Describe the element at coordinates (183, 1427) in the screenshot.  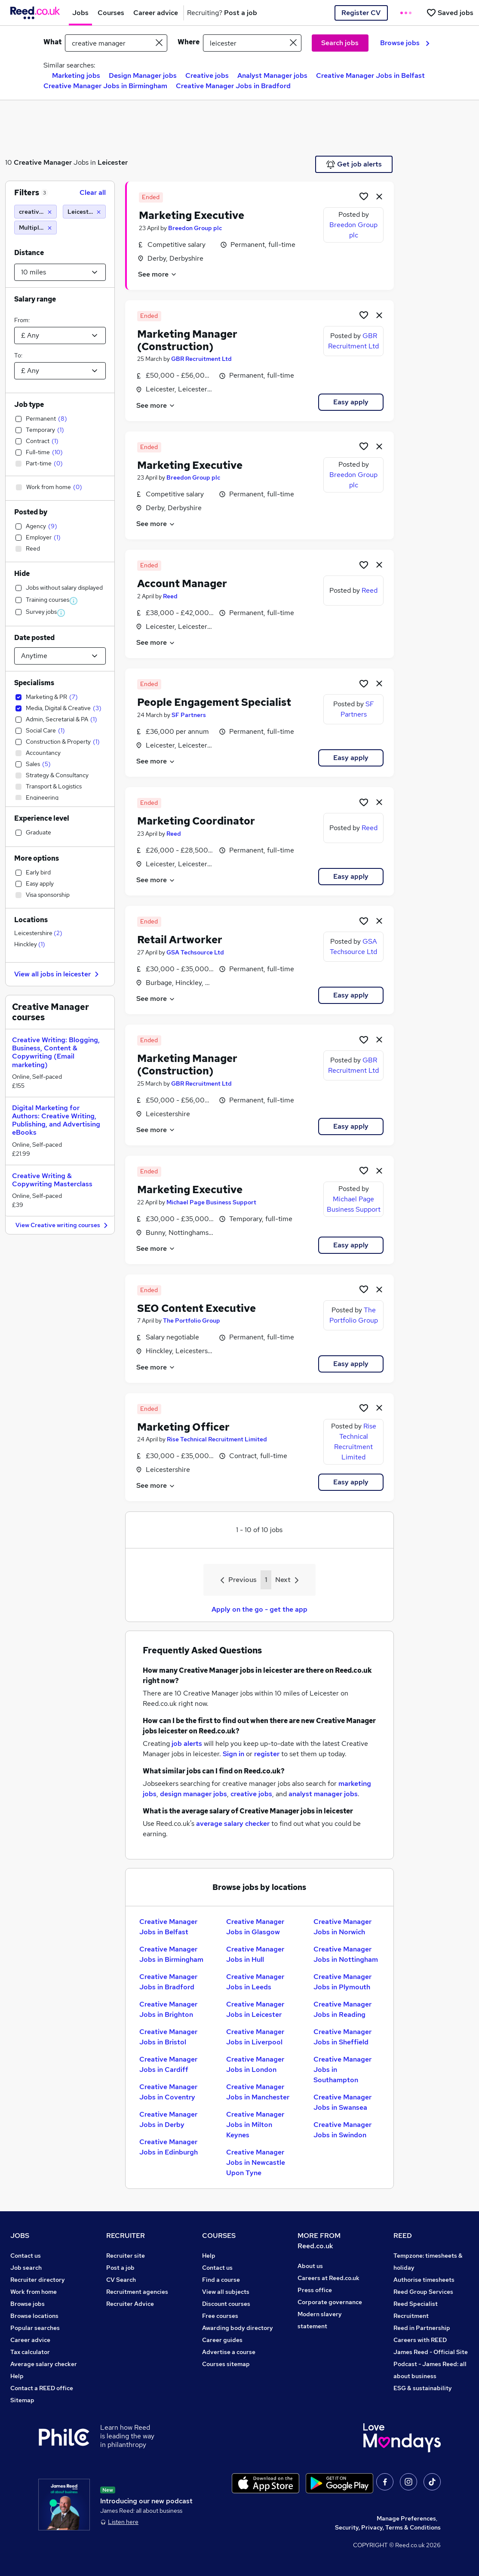
I see `Marketing Officer` at that location.